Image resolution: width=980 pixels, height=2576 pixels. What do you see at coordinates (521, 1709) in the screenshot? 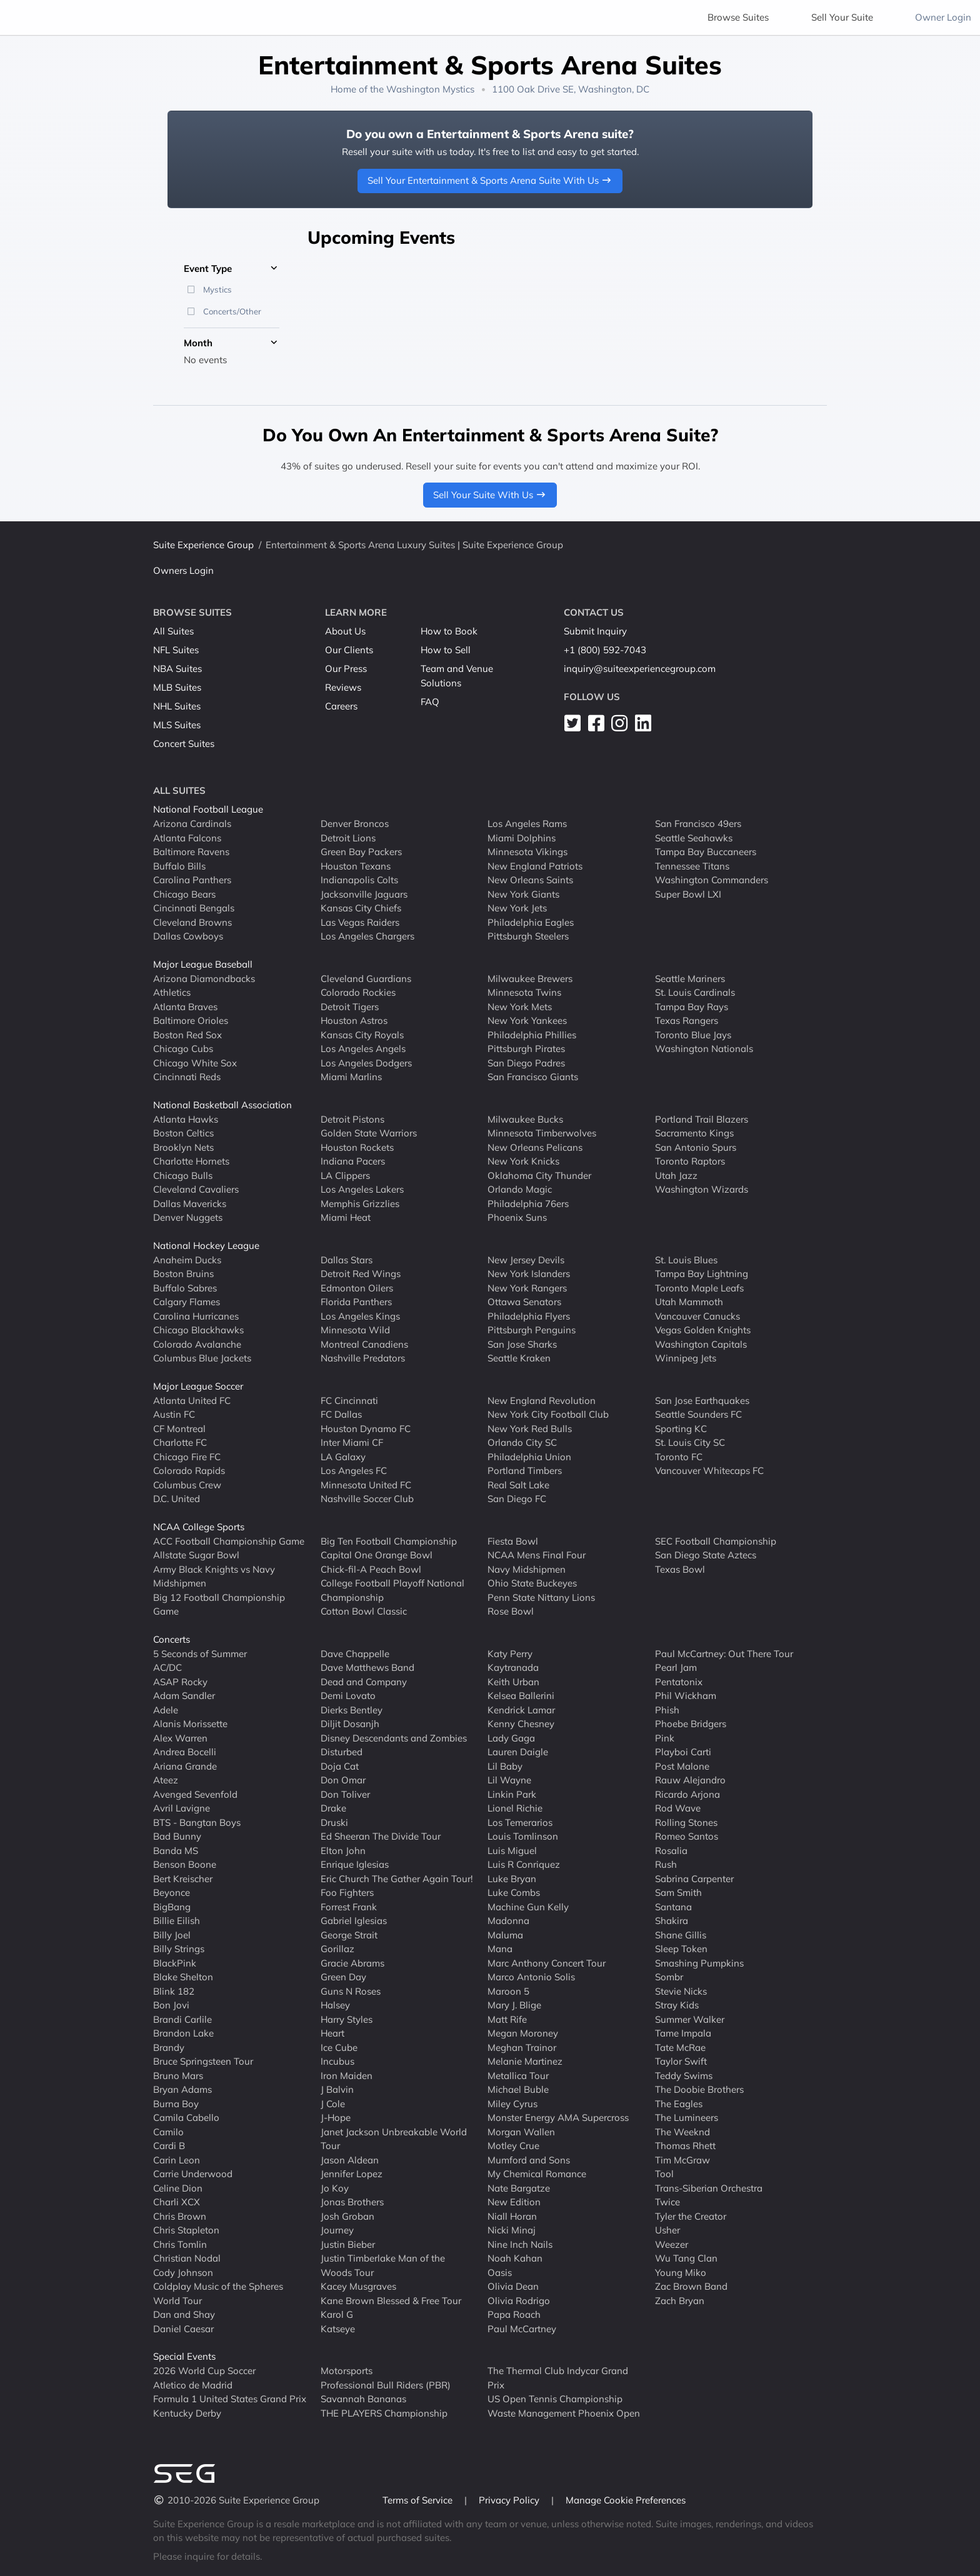
I see `Kendrick Lamar` at bounding box center [521, 1709].